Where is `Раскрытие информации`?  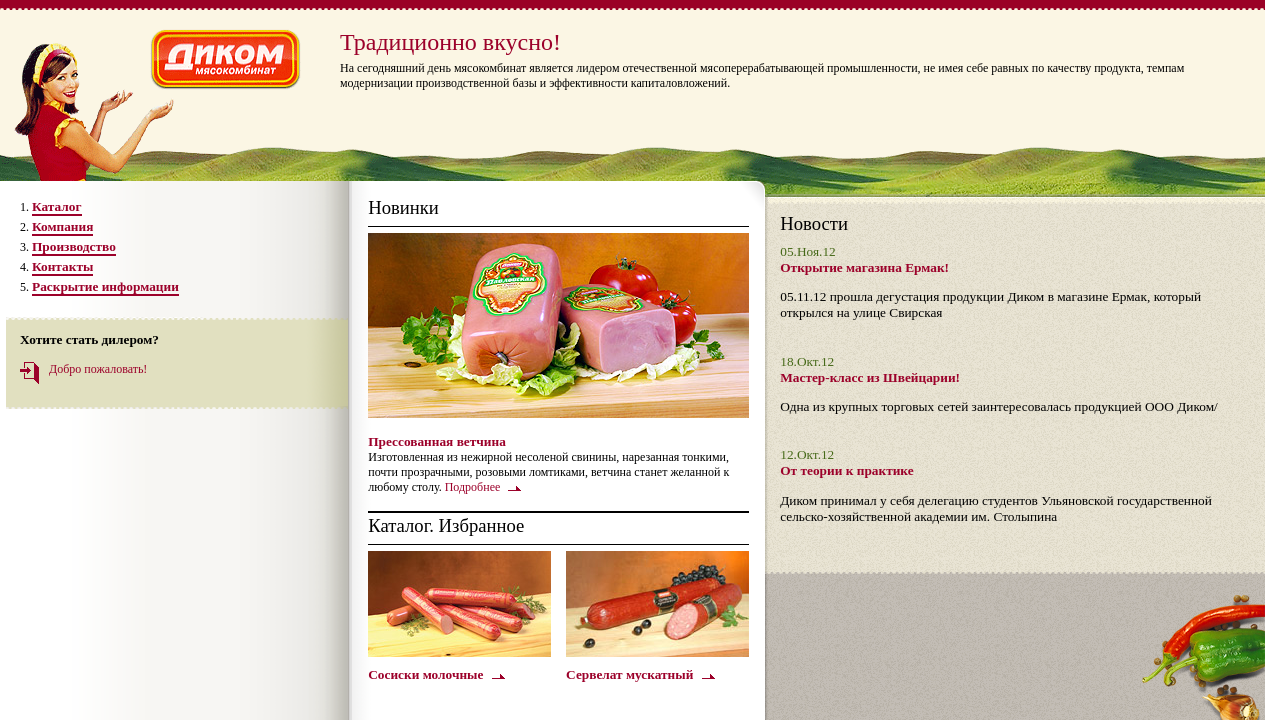 Раскрытие информации is located at coordinates (105, 286).